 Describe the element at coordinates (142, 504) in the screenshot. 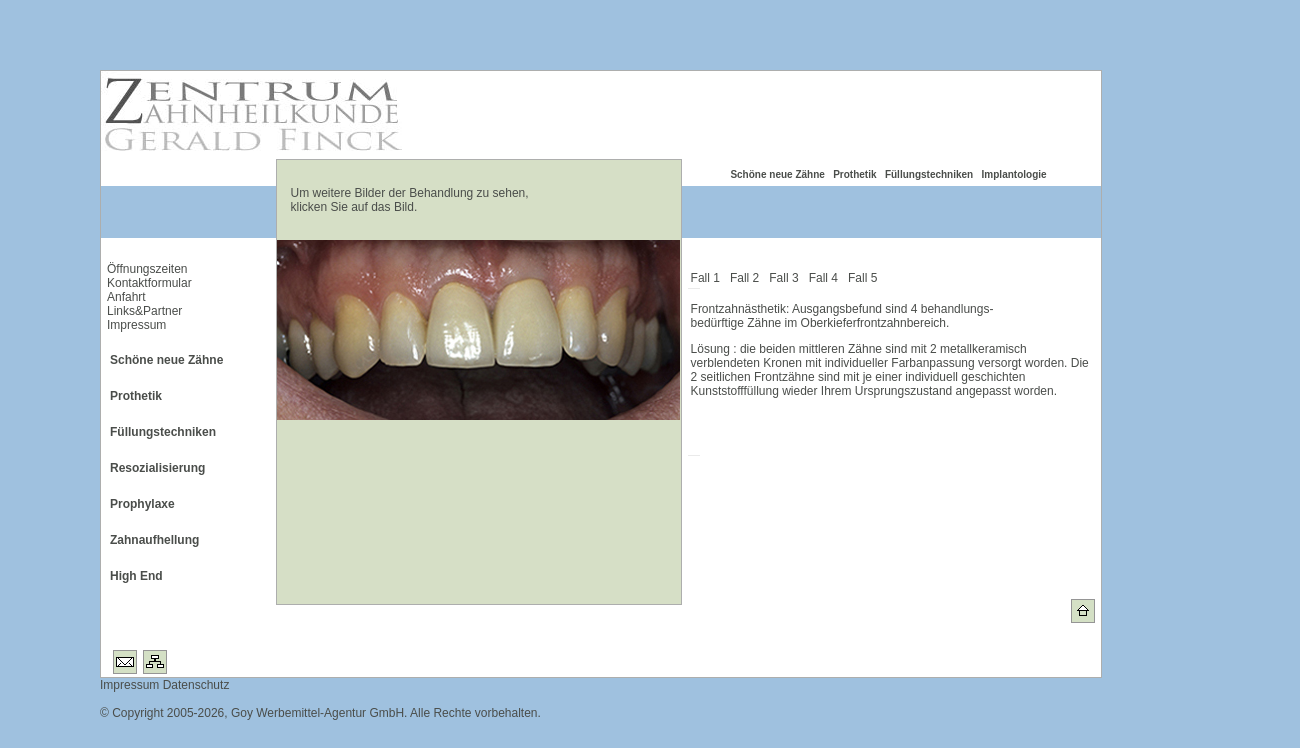

I see `Prophylaxe` at that location.